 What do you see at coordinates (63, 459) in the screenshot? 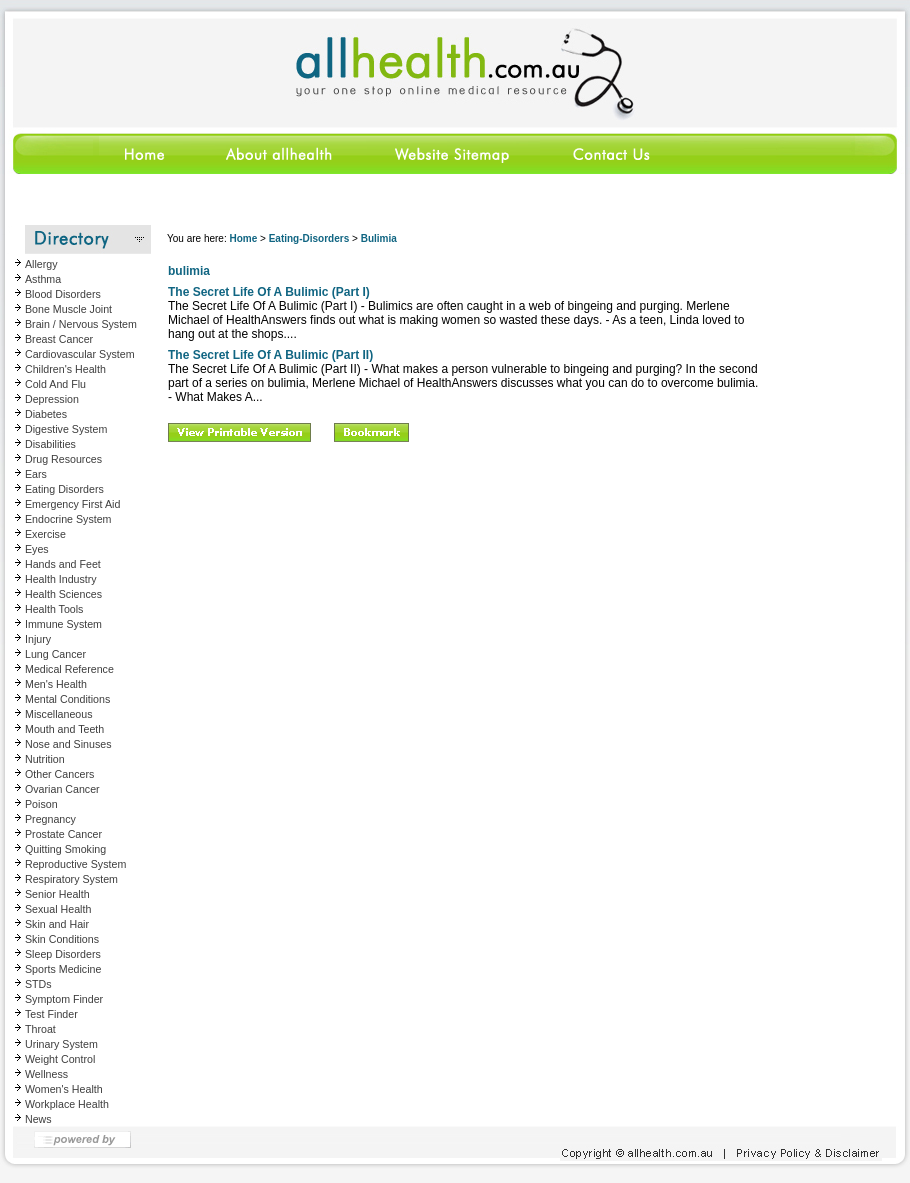
I see `Drug Resources` at bounding box center [63, 459].